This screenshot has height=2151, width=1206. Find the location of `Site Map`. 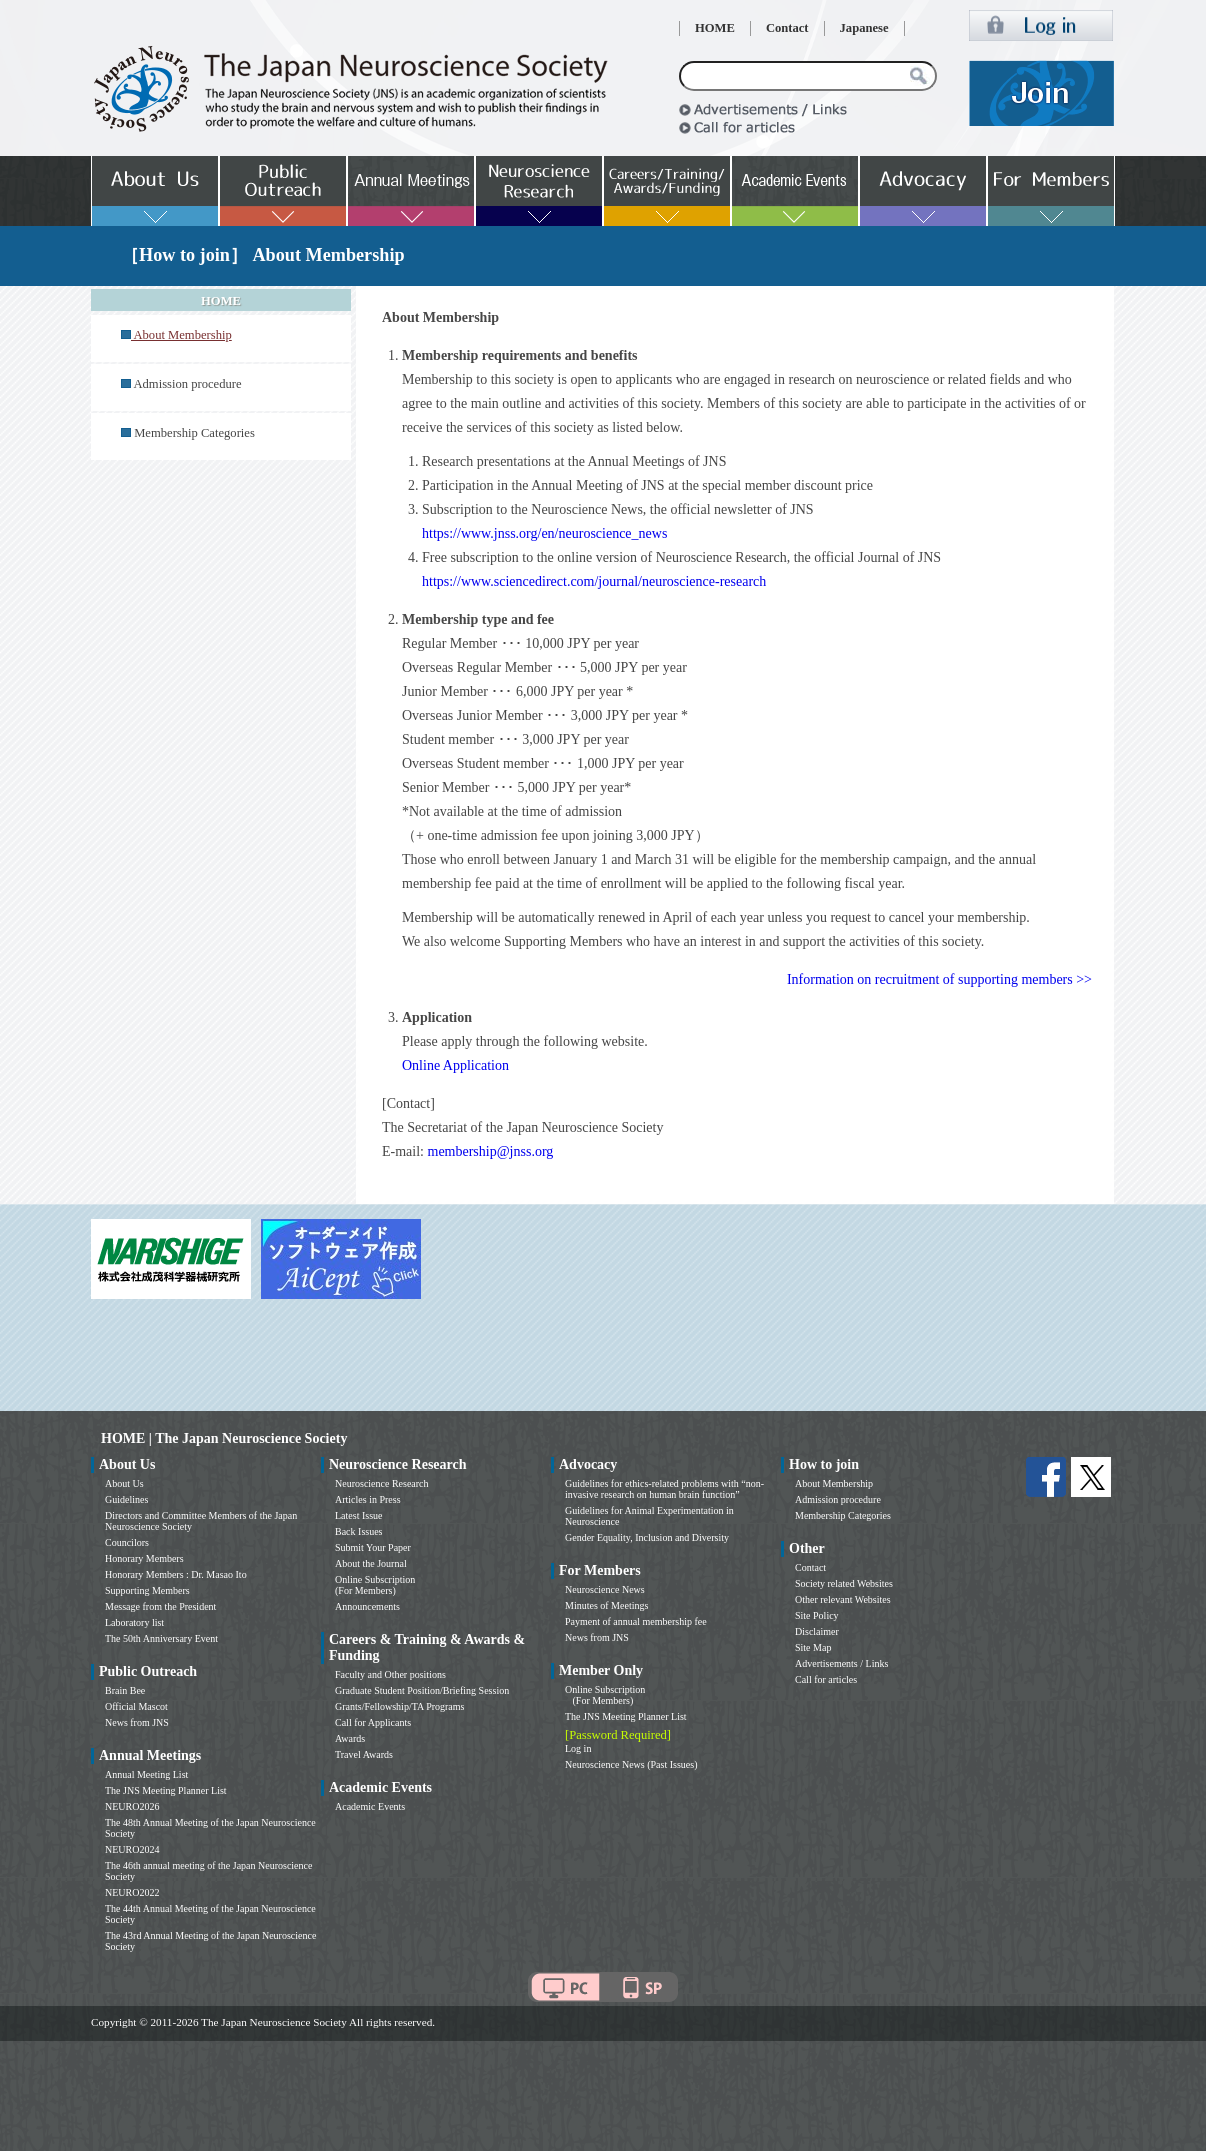

Site Map is located at coordinates (813, 1647).